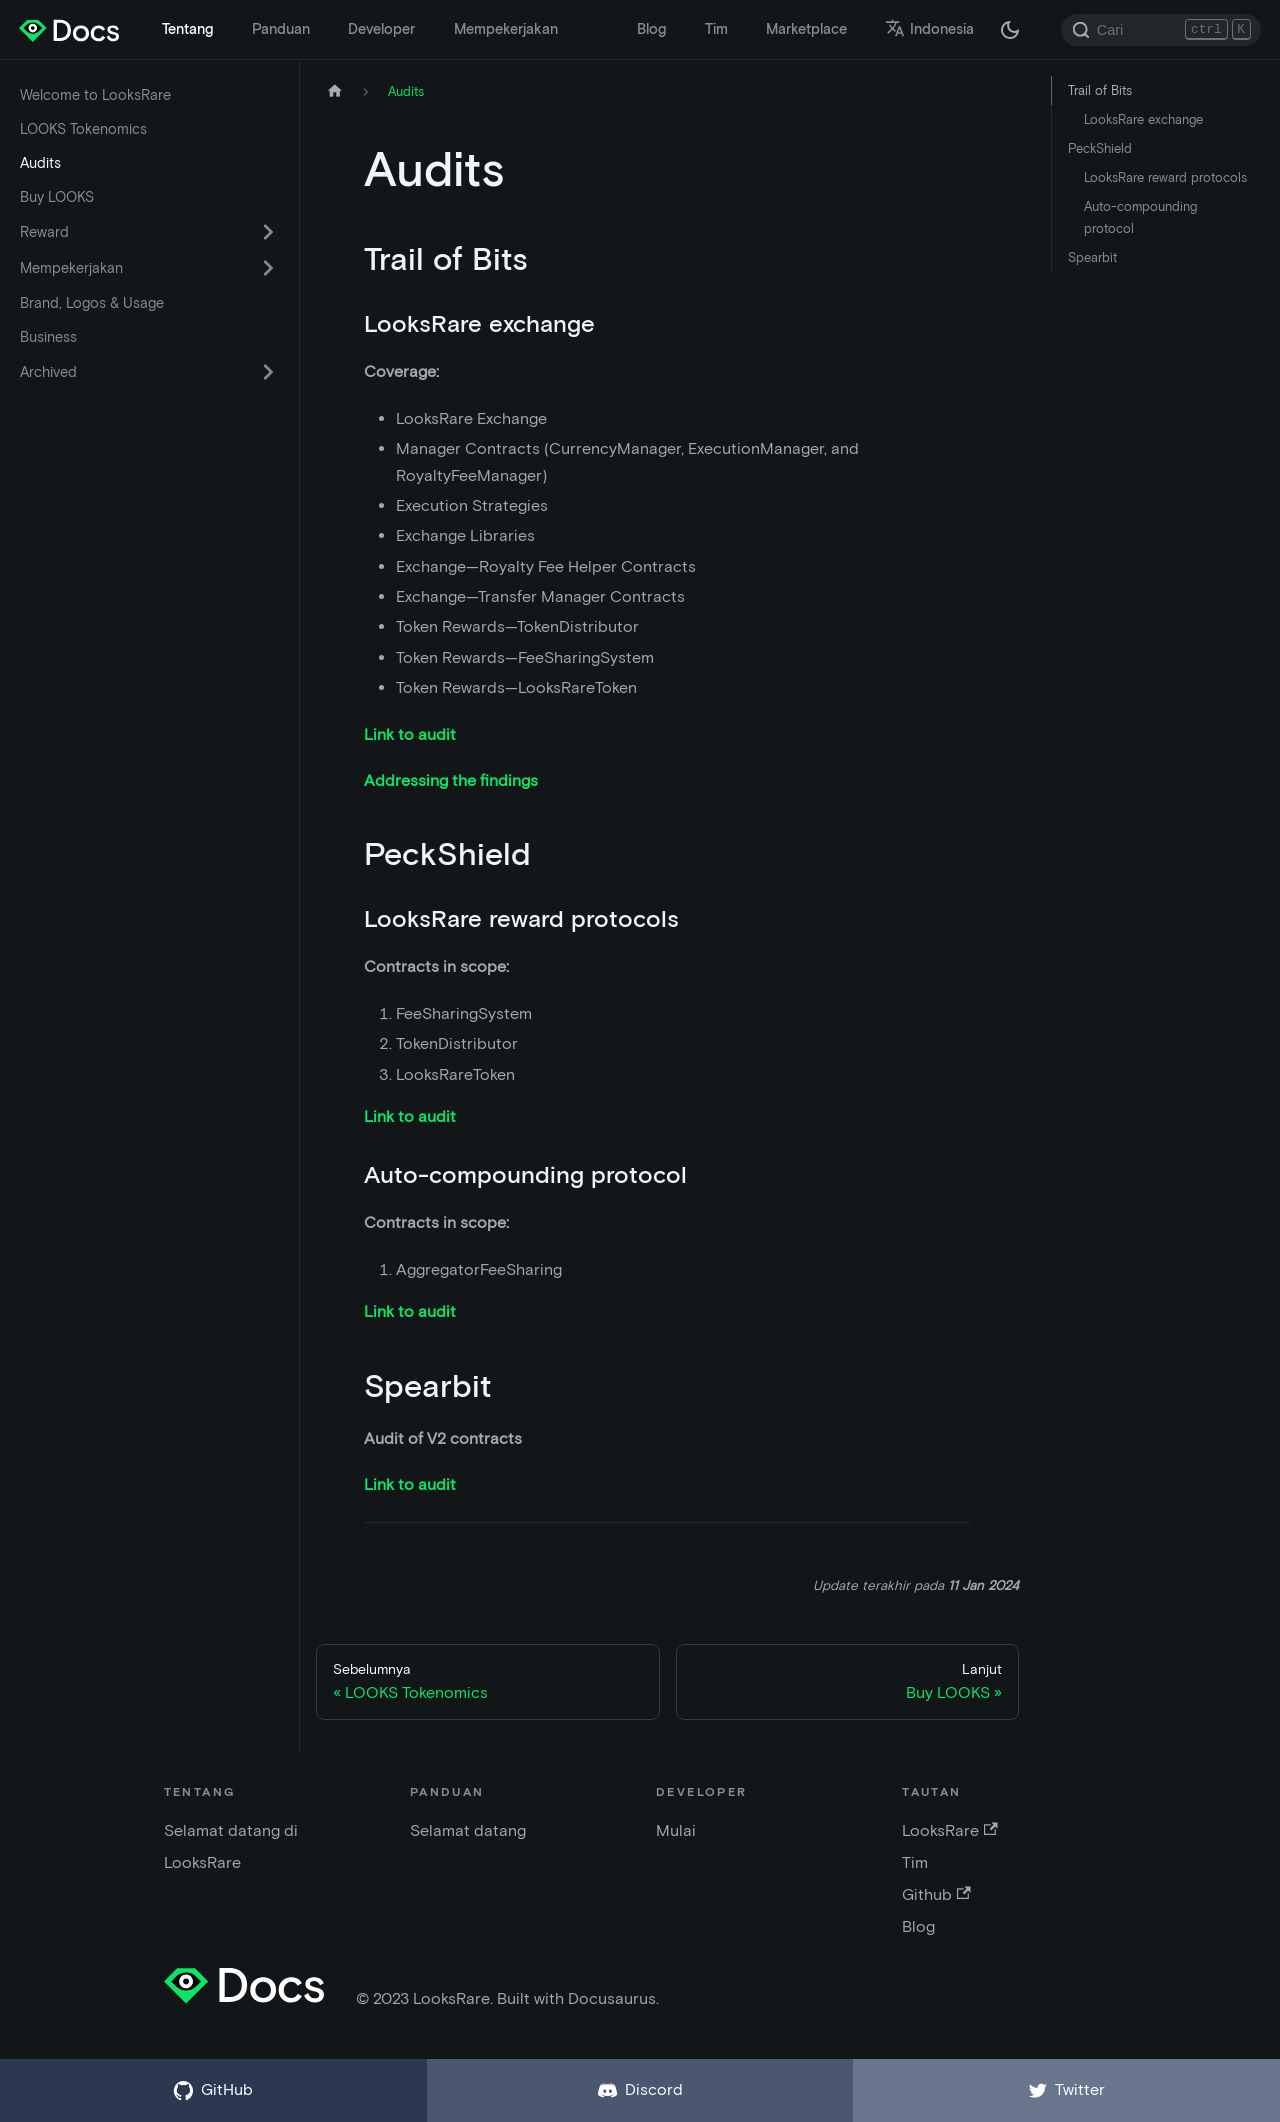 This screenshot has height=2122, width=1280. I want to click on LooksRare exchange, so click(1143, 119).